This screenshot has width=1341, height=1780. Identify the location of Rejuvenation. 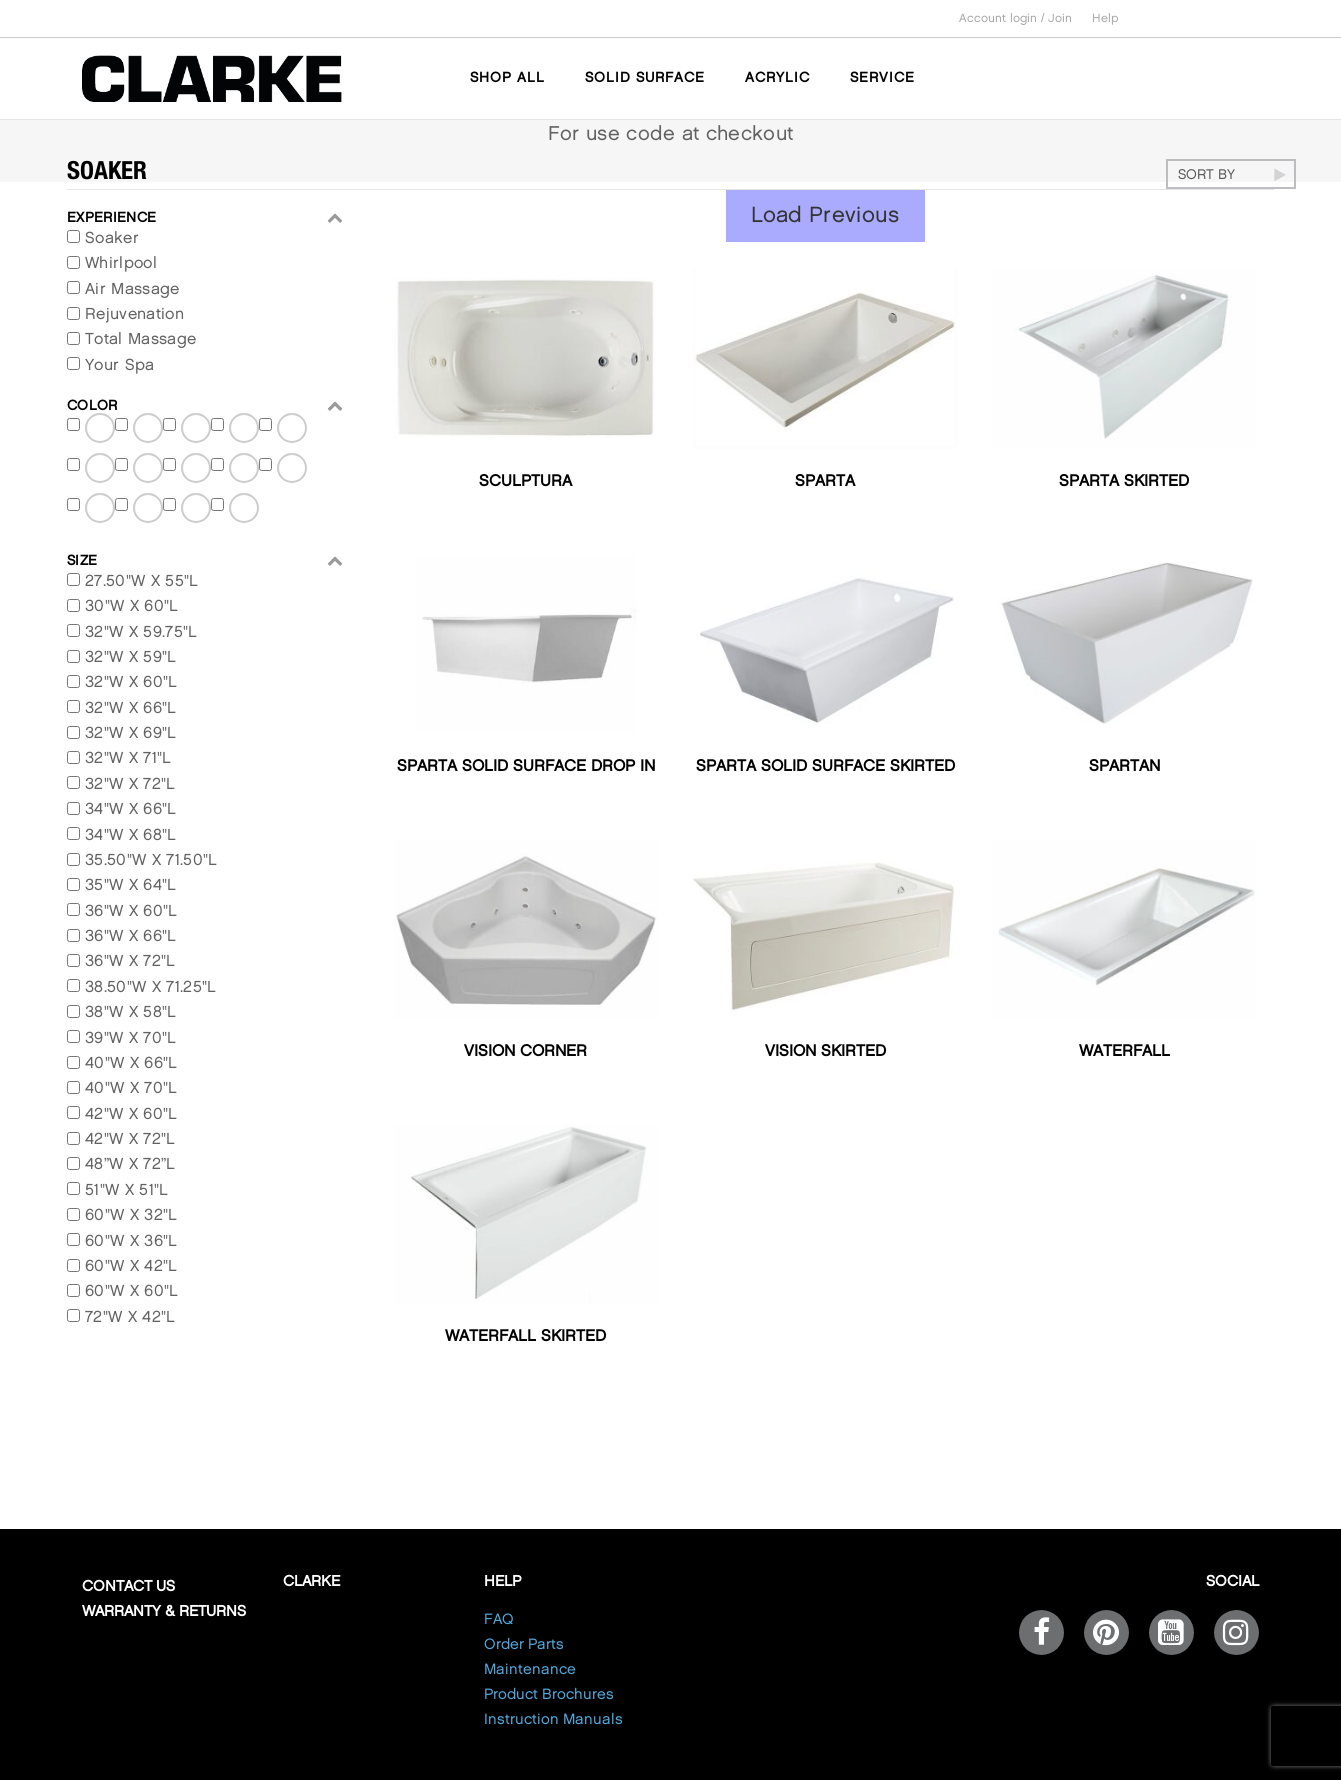
(134, 314).